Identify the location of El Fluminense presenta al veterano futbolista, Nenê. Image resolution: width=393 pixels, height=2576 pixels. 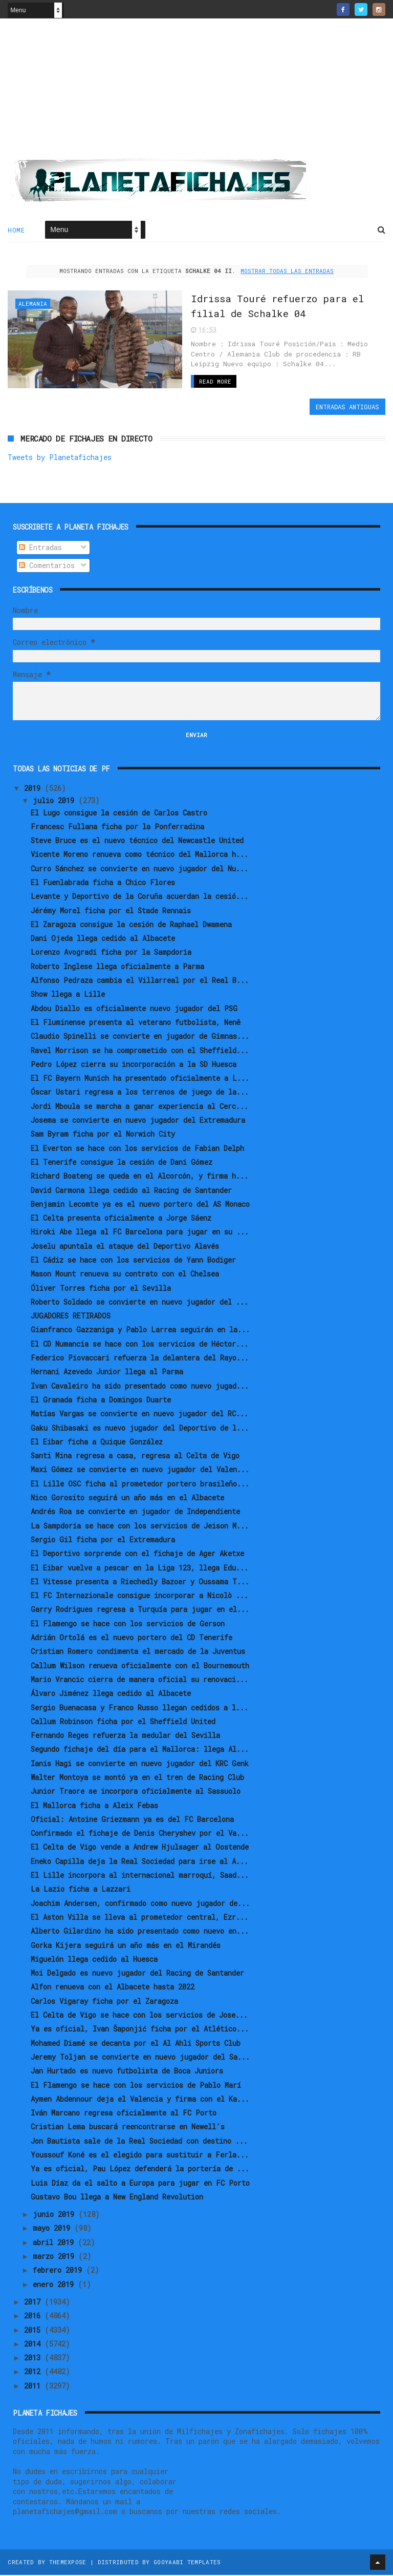
(136, 1023).